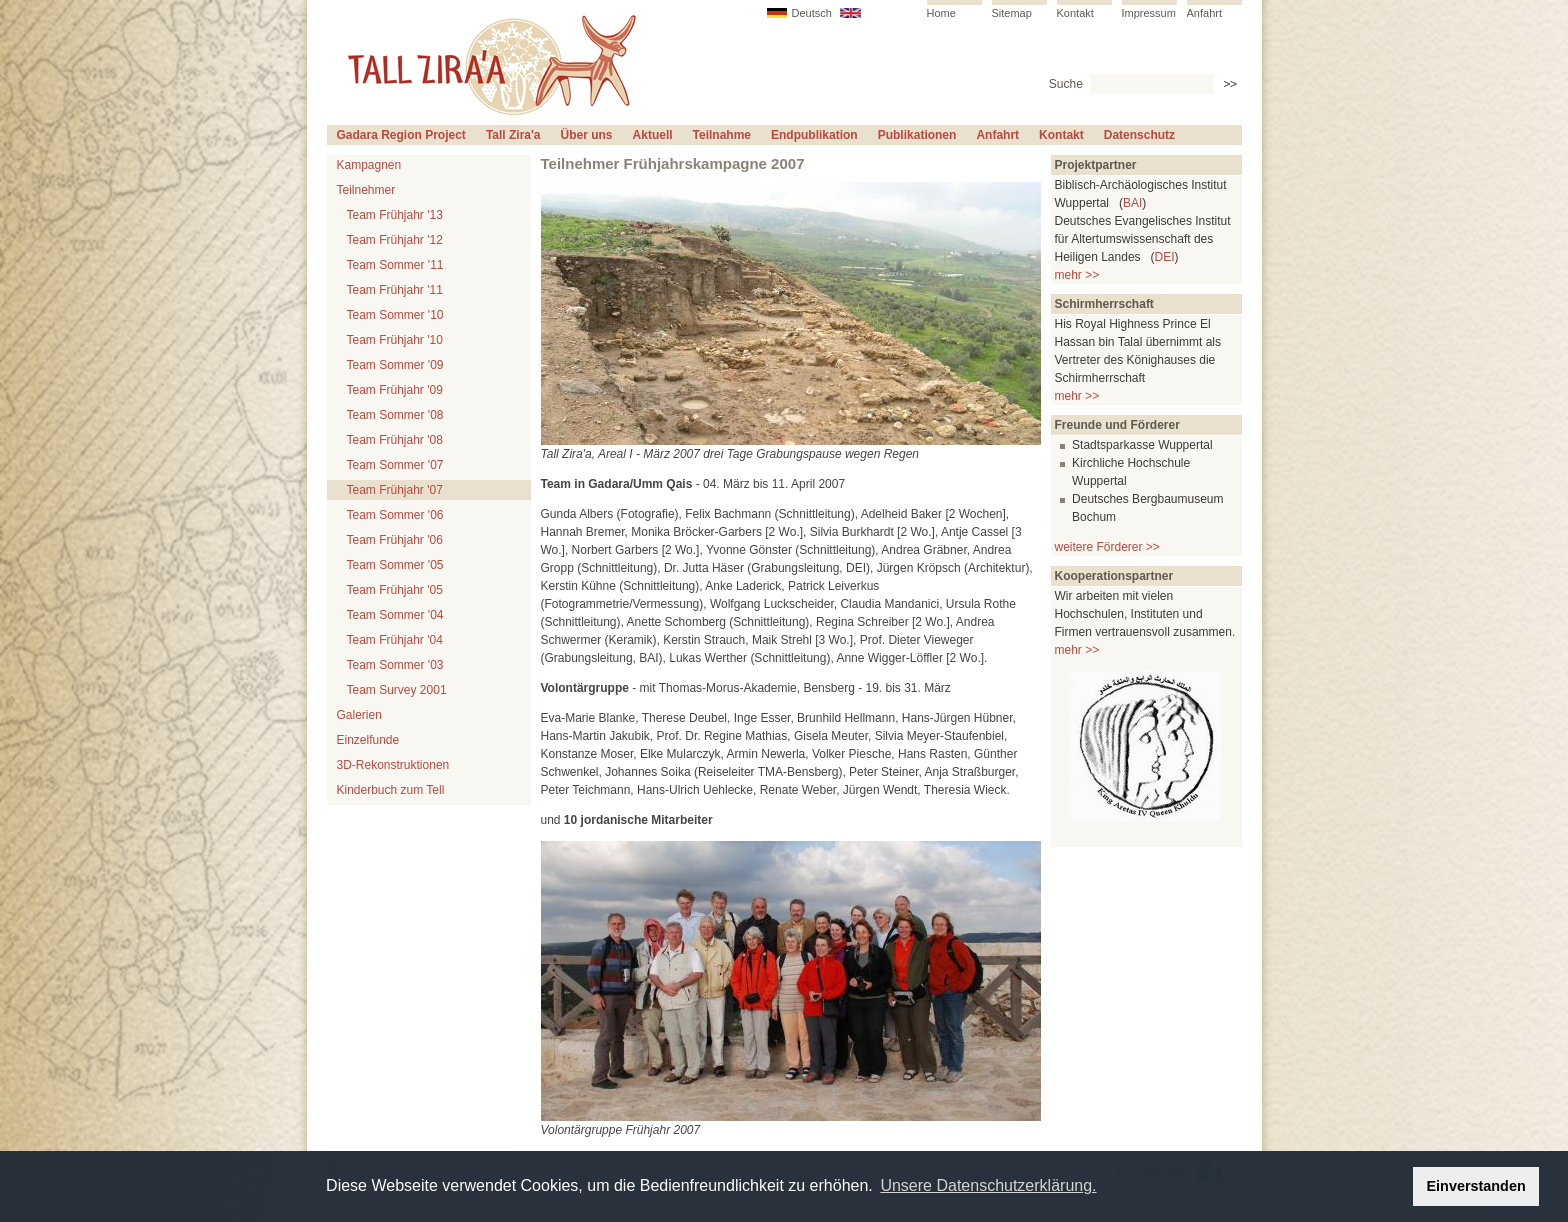 Image resolution: width=1568 pixels, height=1222 pixels. I want to click on Sitemap, so click(1012, 13).